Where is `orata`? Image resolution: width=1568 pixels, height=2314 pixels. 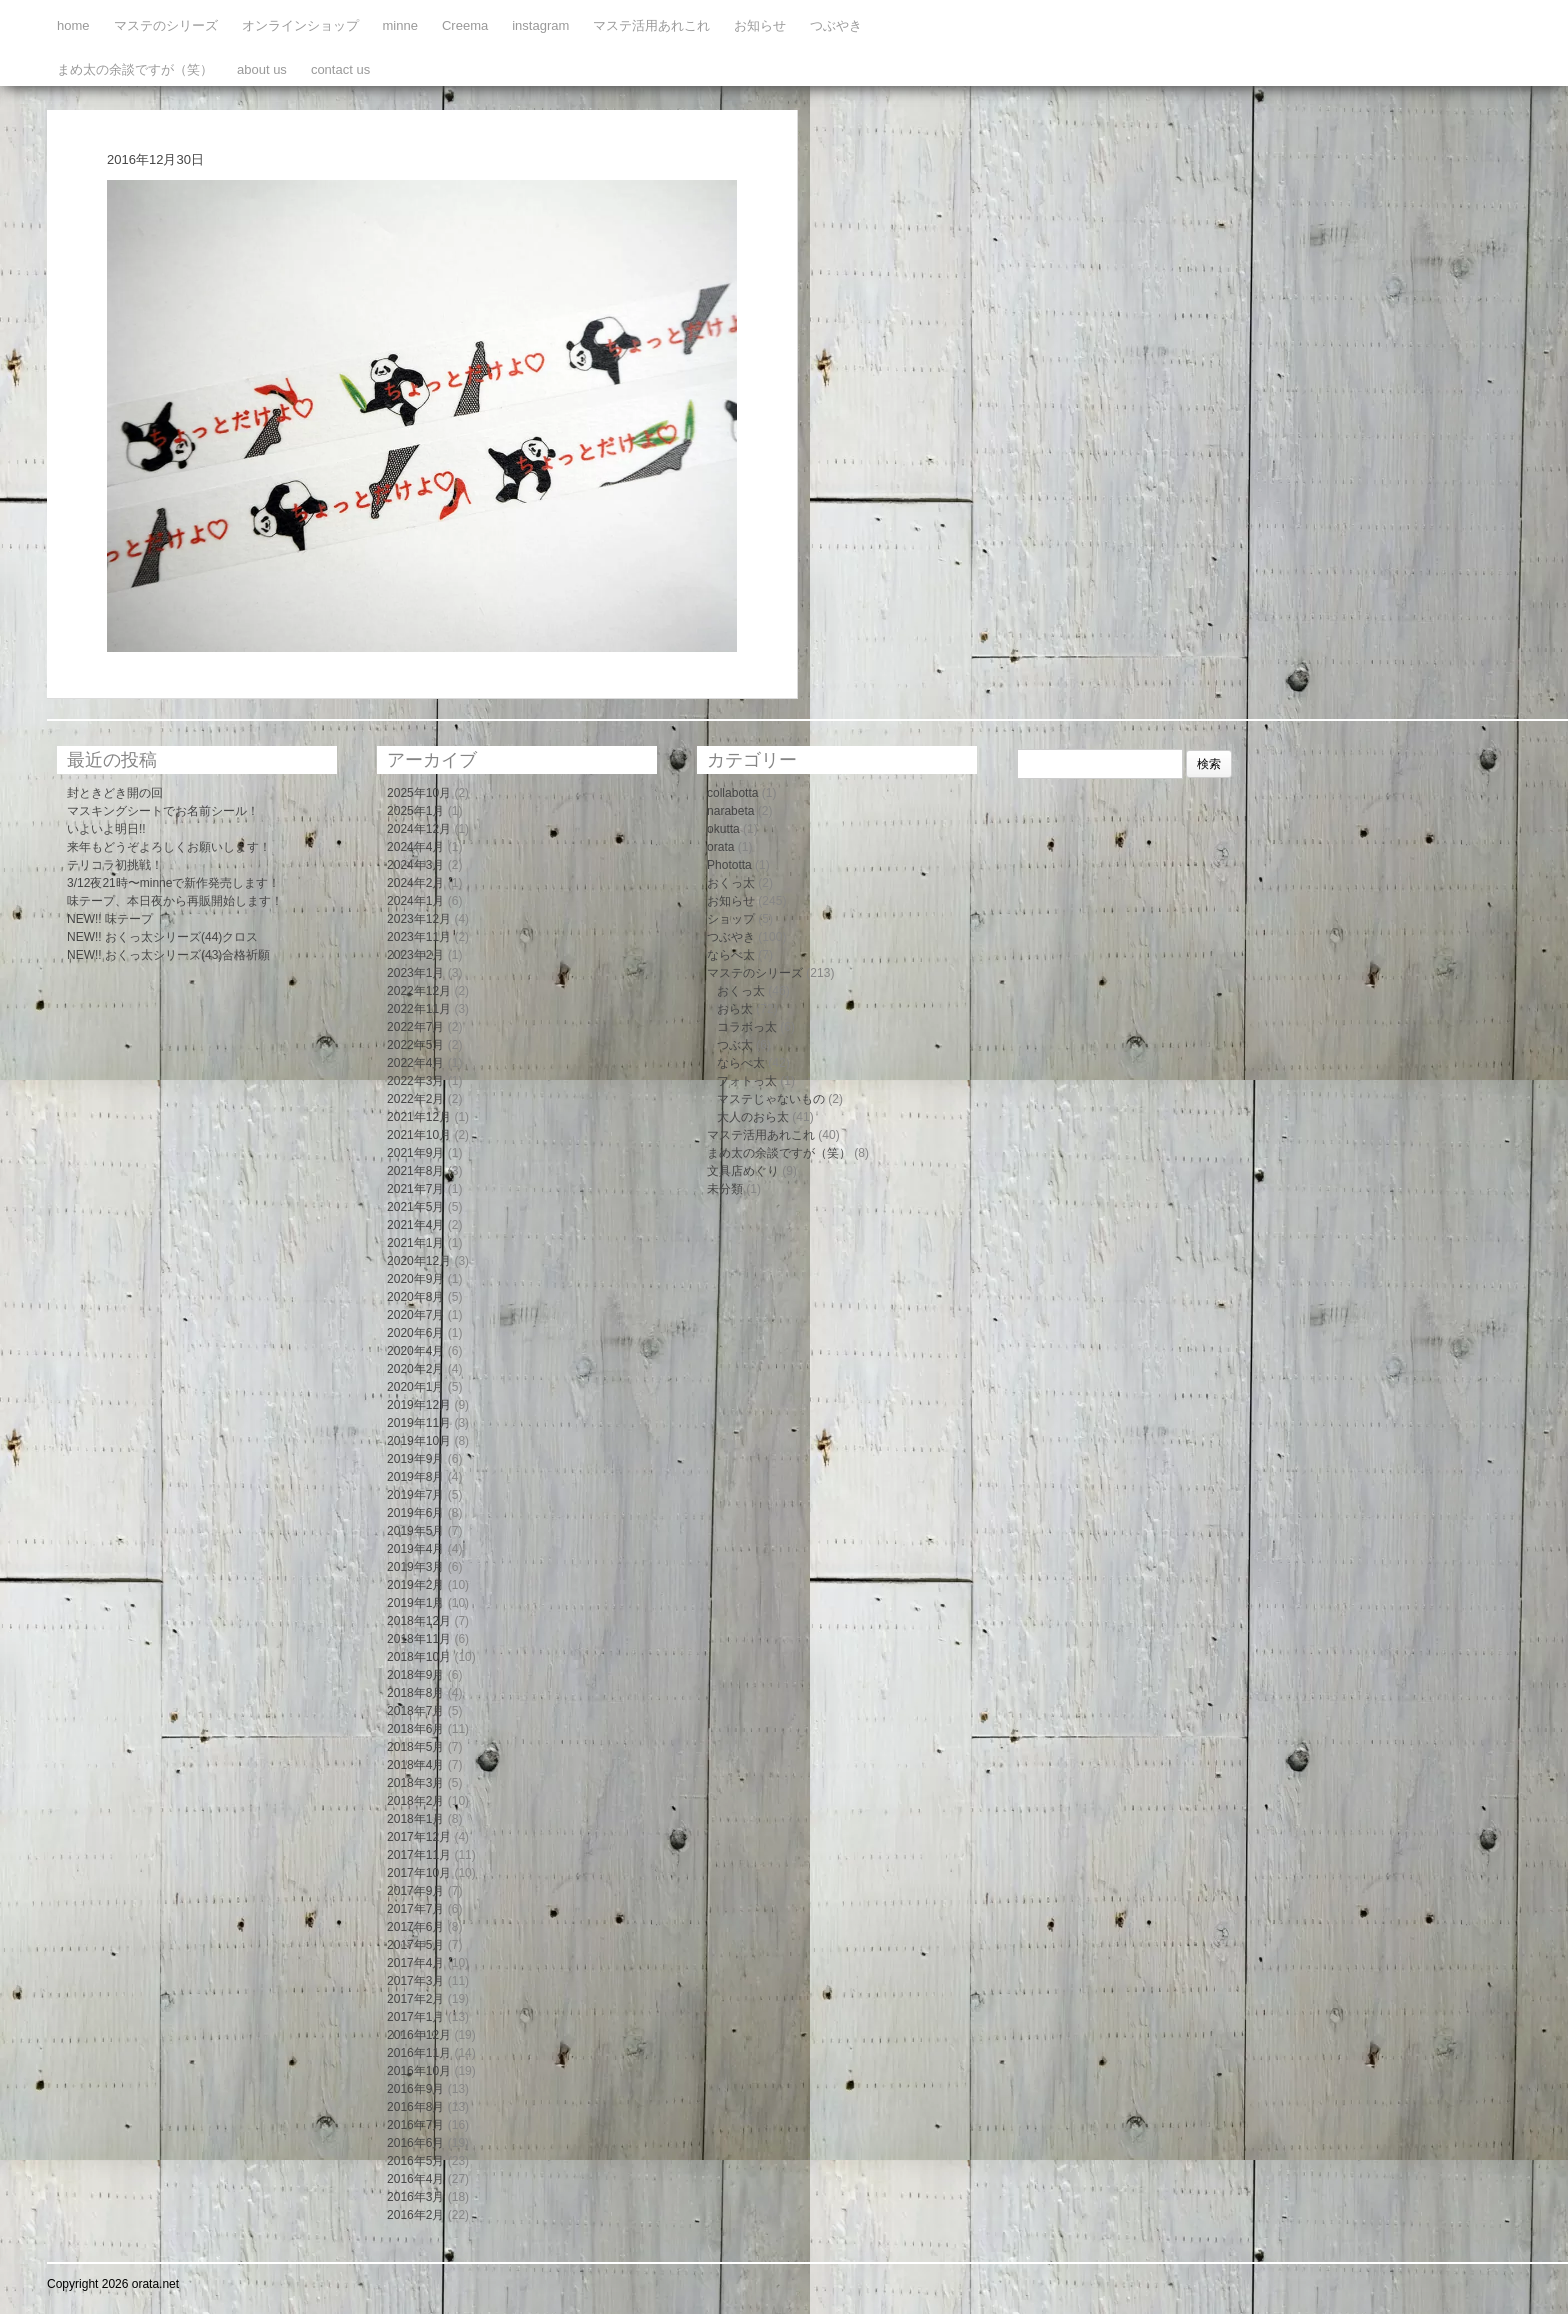 orata is located at coordinates (720, 847).